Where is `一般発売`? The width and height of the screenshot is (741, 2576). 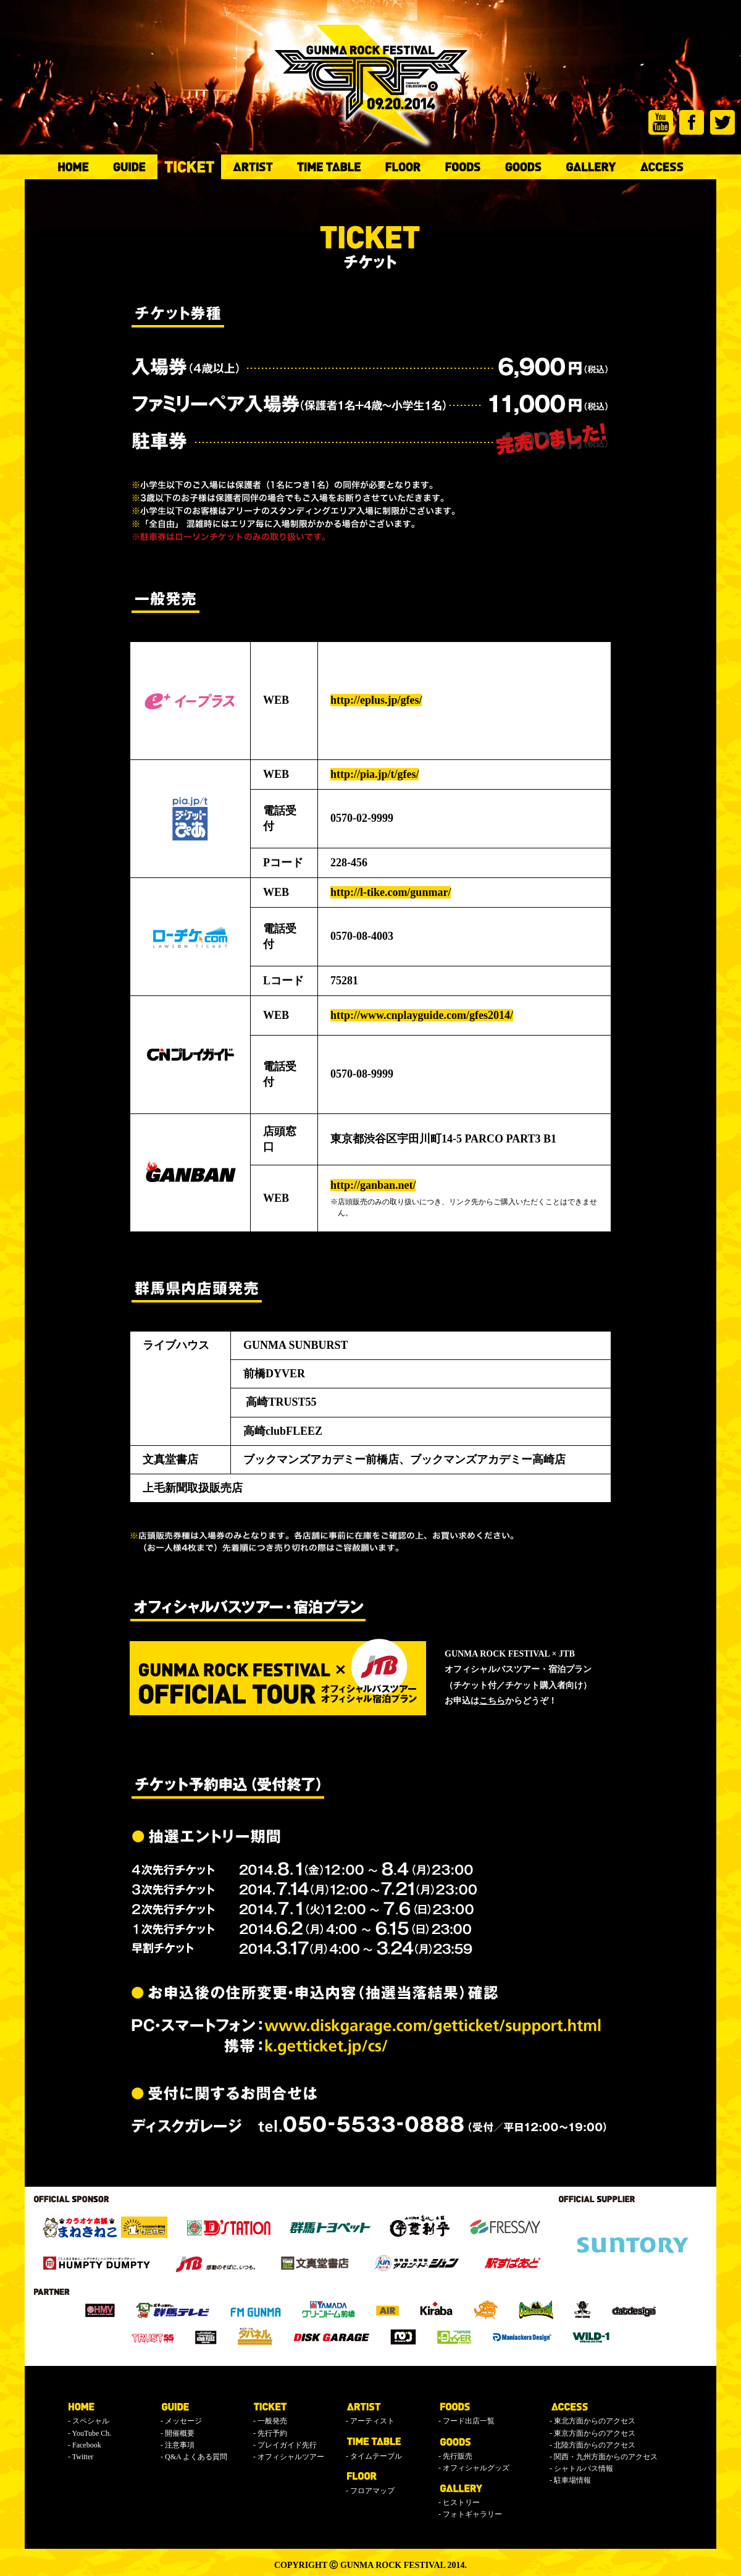 一般発売 is located at coordinates (272, 2421).